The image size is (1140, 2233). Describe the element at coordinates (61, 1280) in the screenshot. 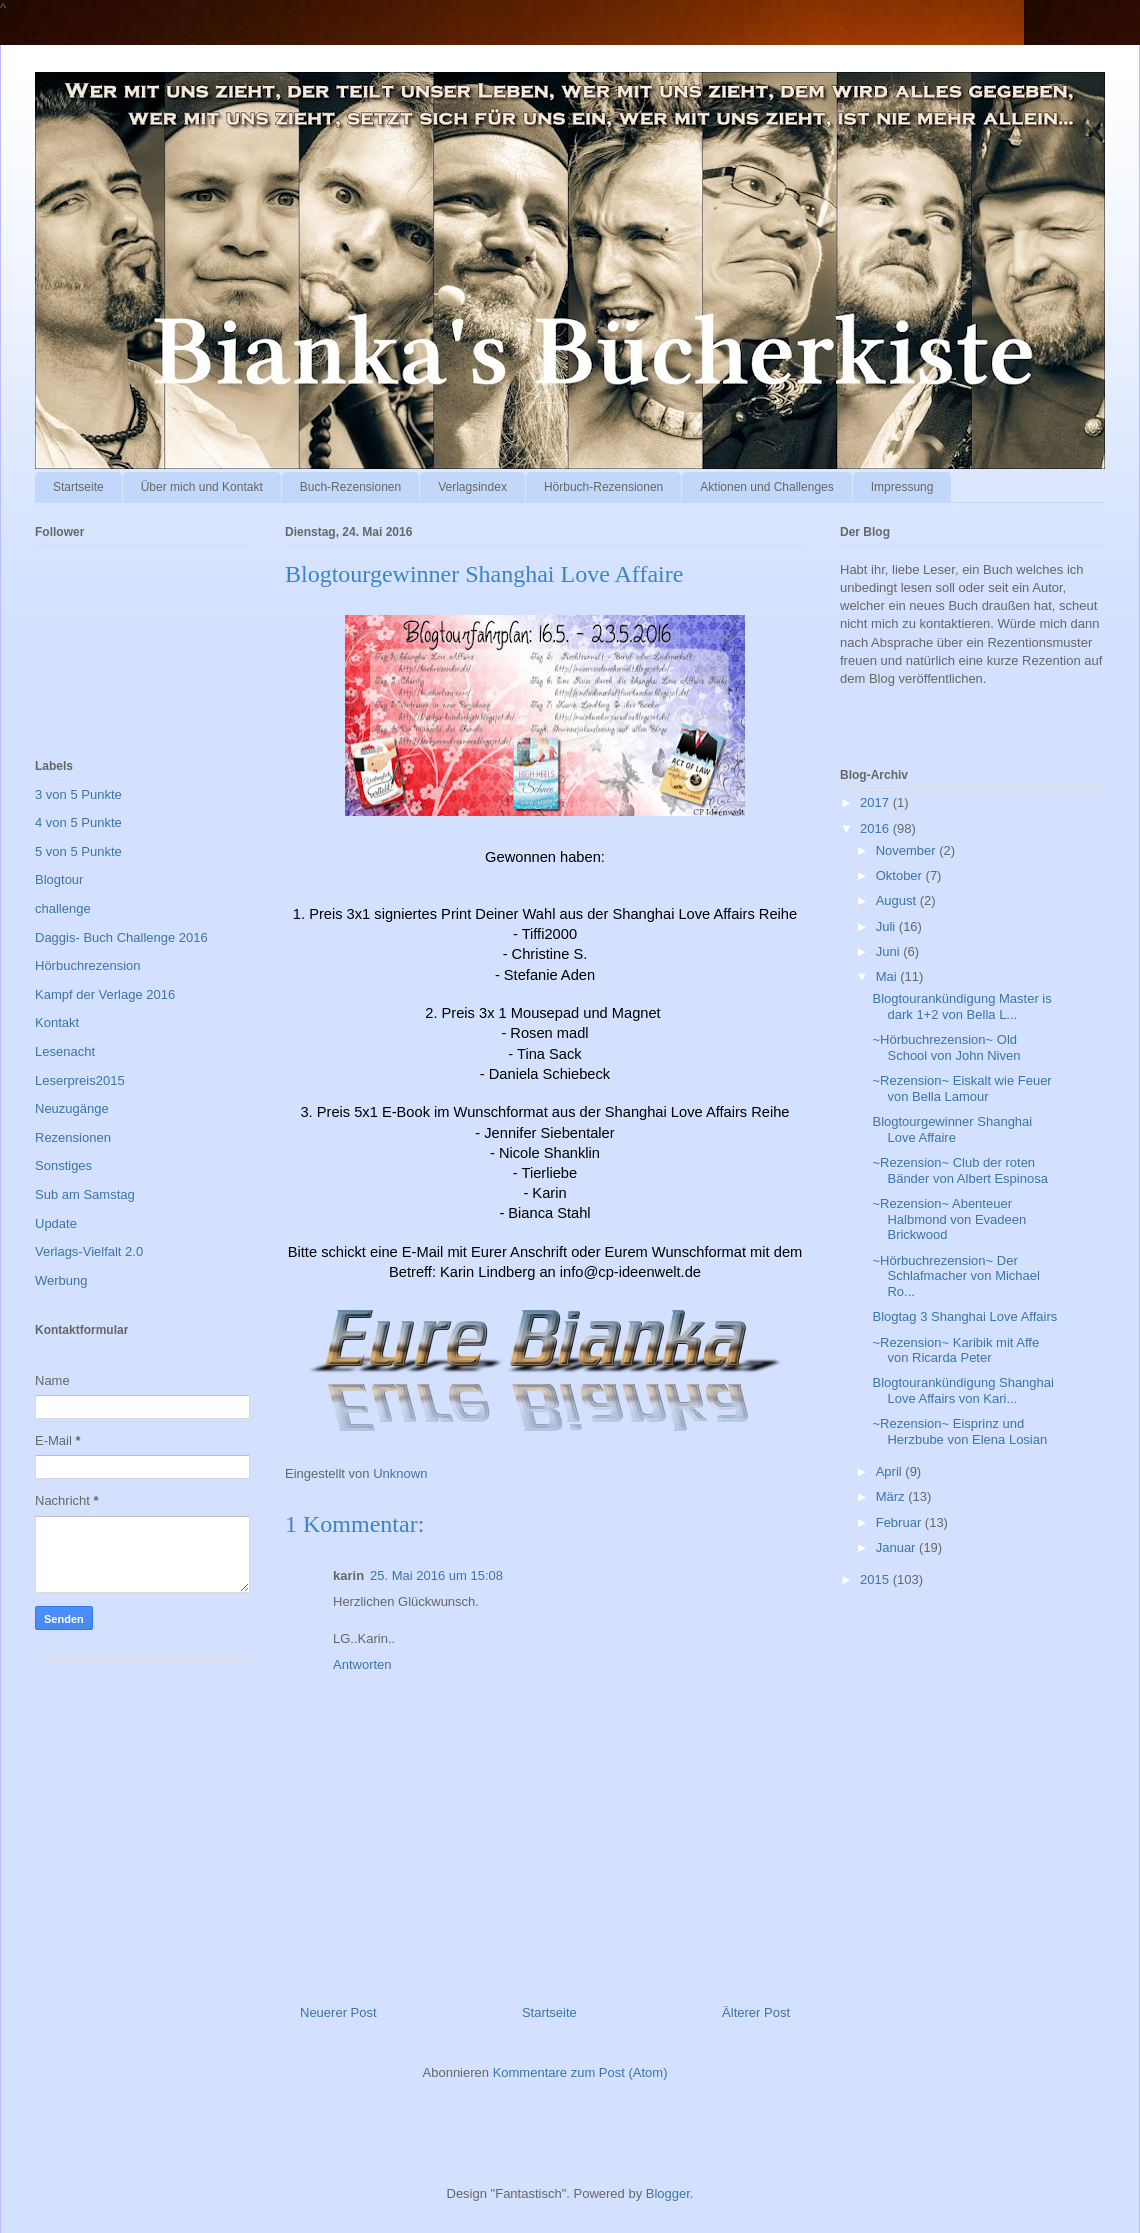

I see `Werbung` at that location.